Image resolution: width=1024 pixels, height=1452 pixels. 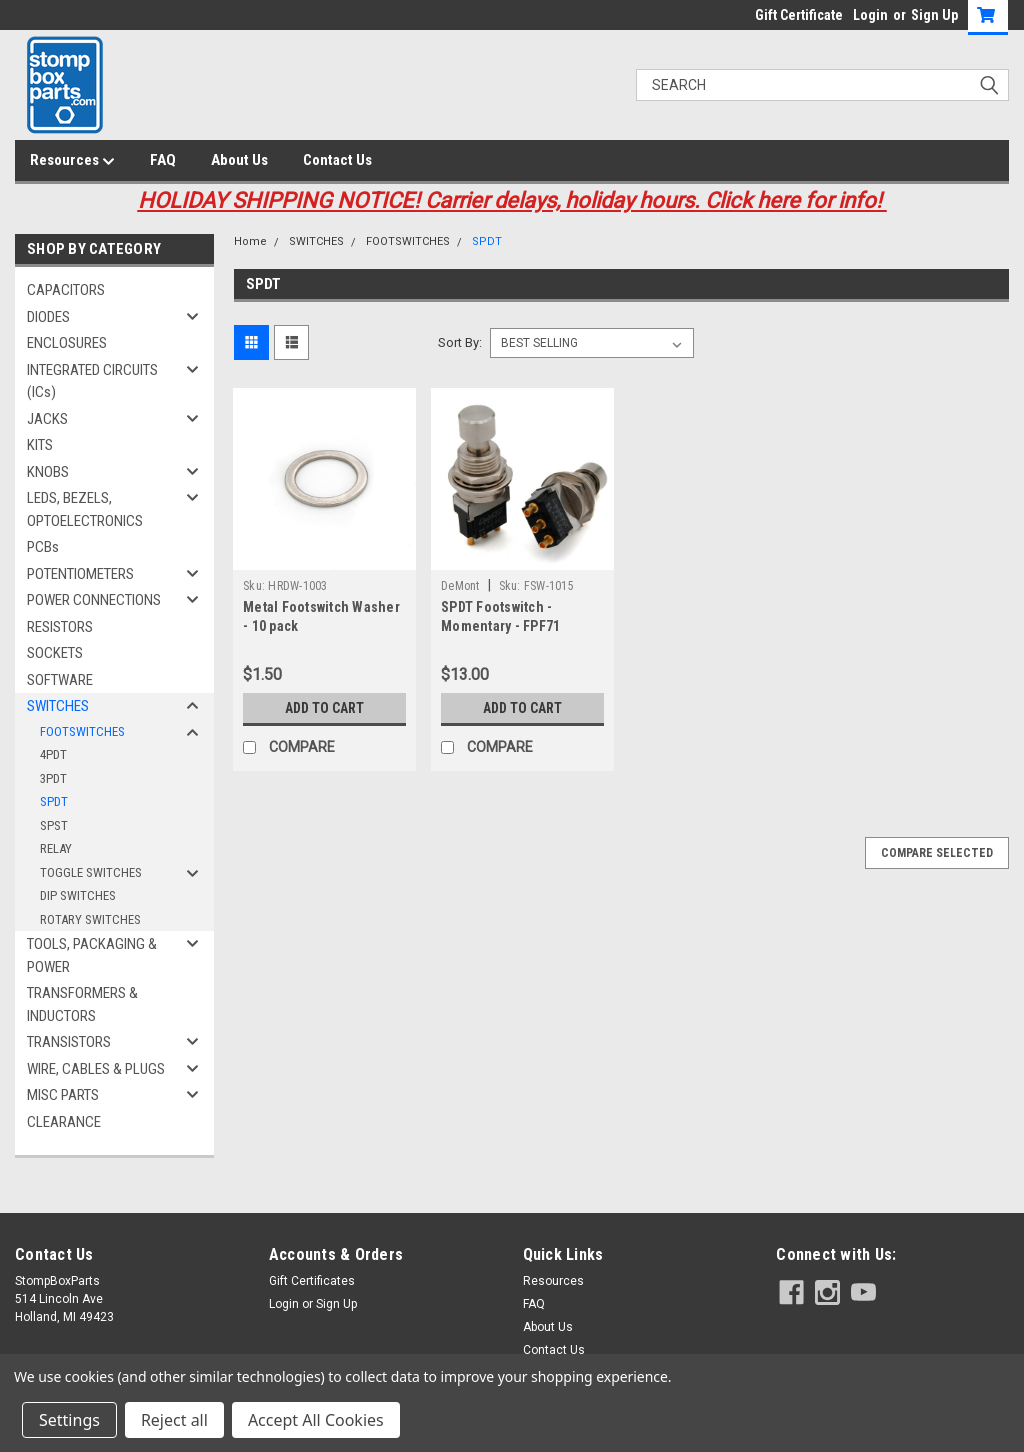 What do you see at coordinates (80, 574) in the screenshot?
I see `POTENTIOMETERS` at bounding box center [80, 574].